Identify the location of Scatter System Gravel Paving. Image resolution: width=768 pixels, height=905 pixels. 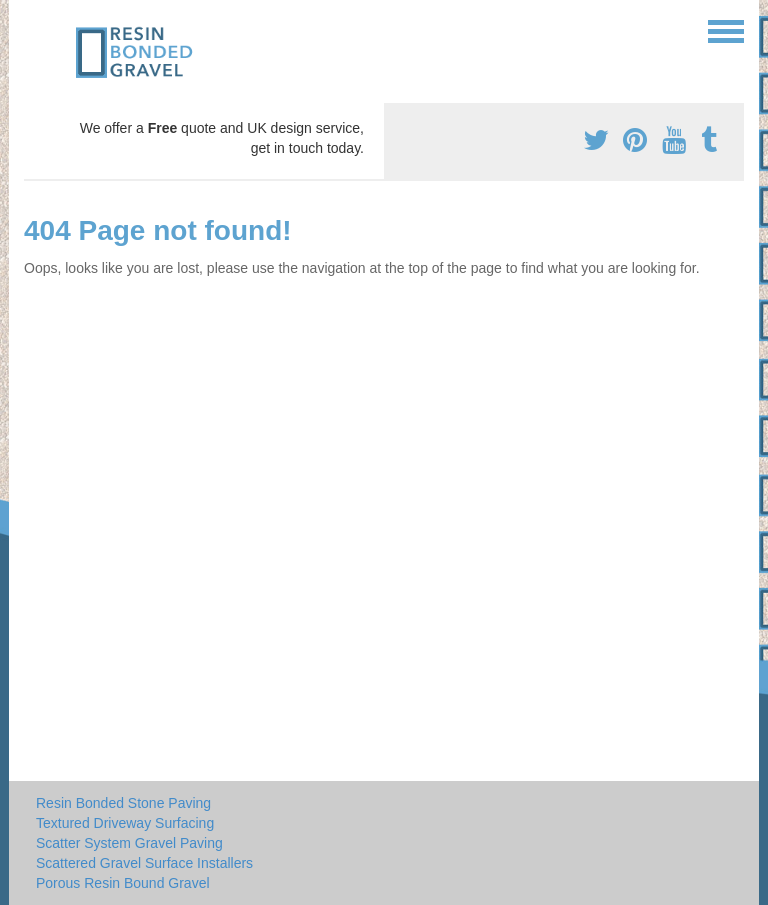
(129, 843).